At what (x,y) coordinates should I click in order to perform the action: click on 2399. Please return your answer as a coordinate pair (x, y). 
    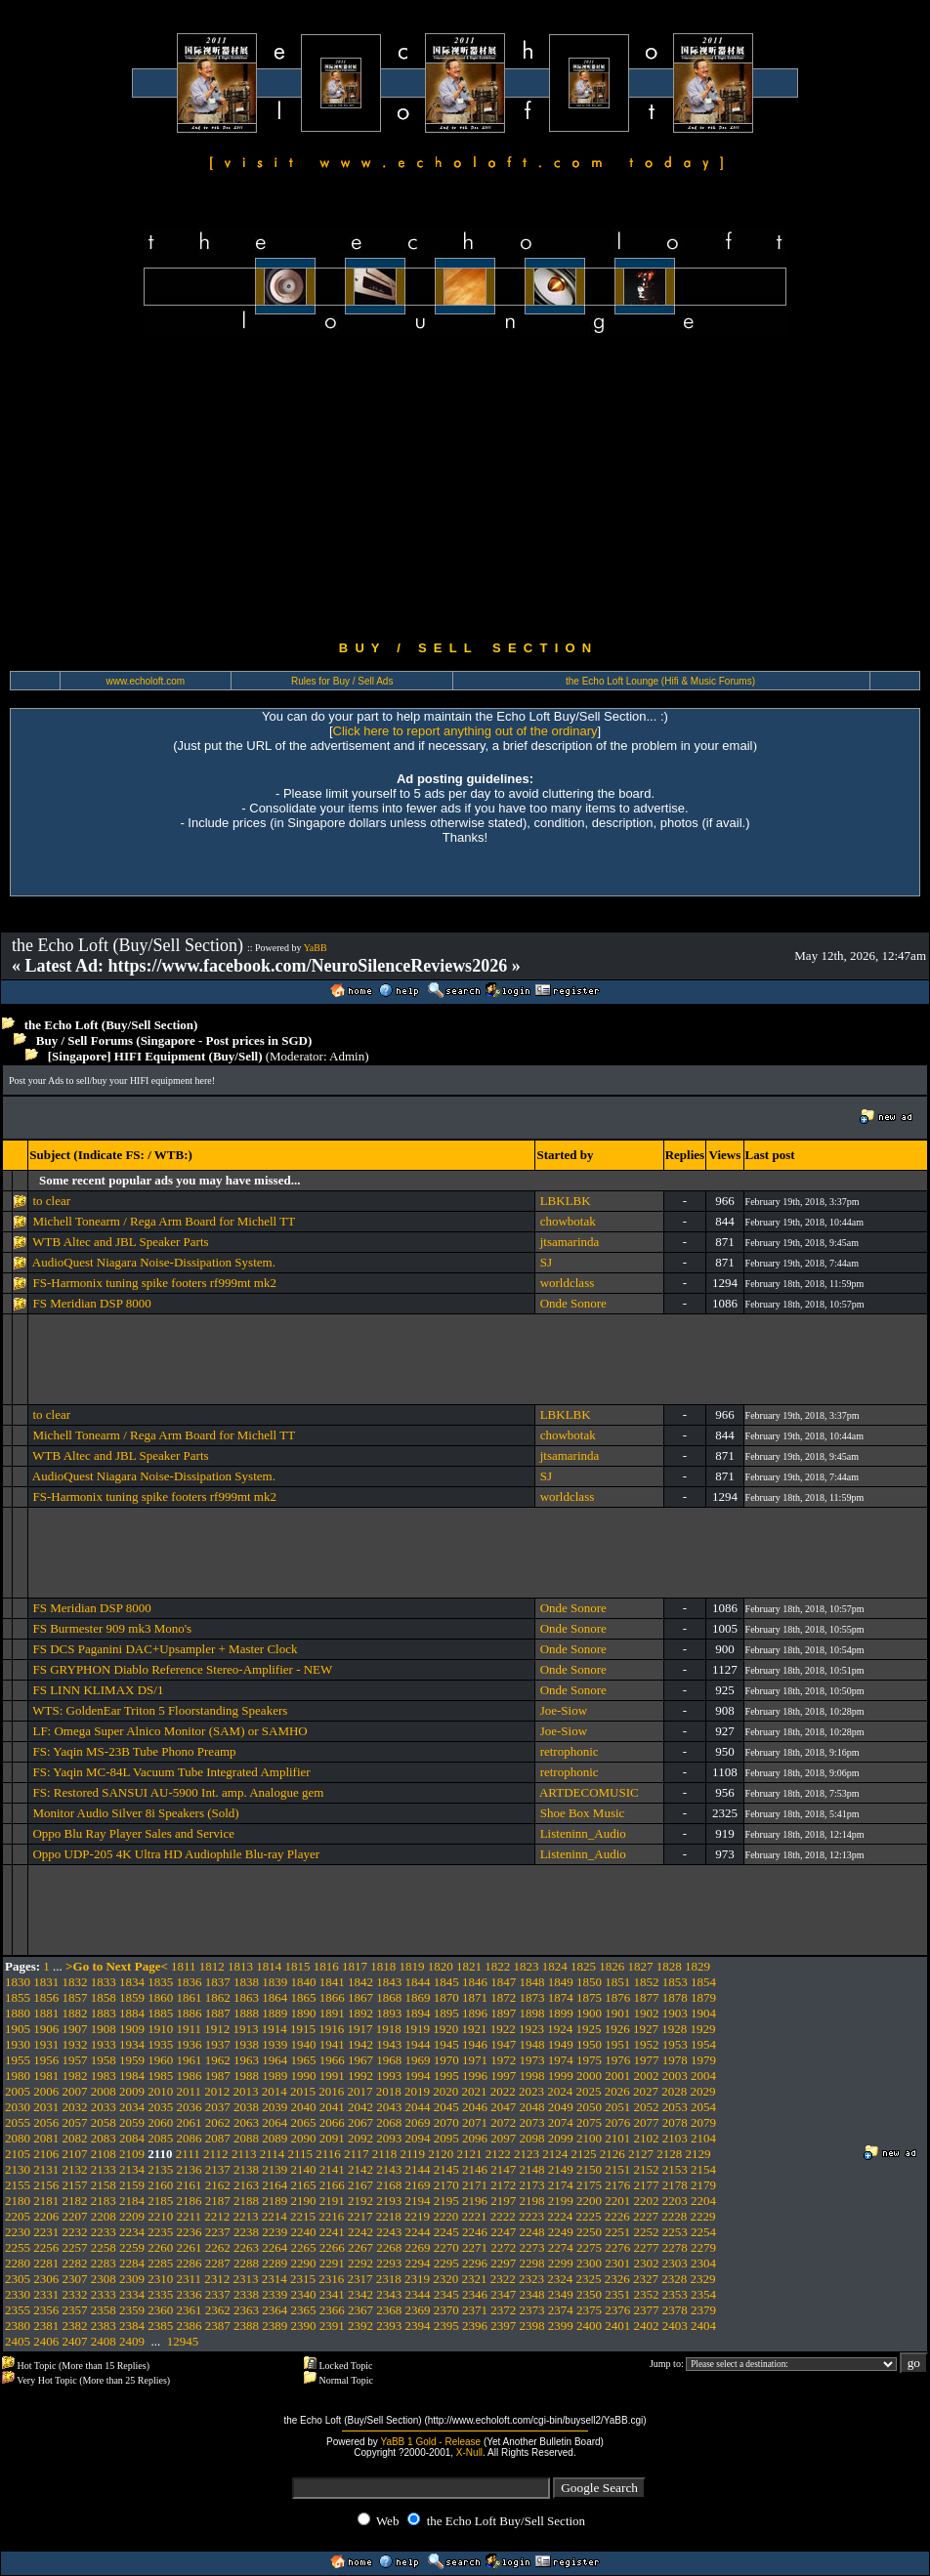
    Looking at the image, I should click on (560, 2325).